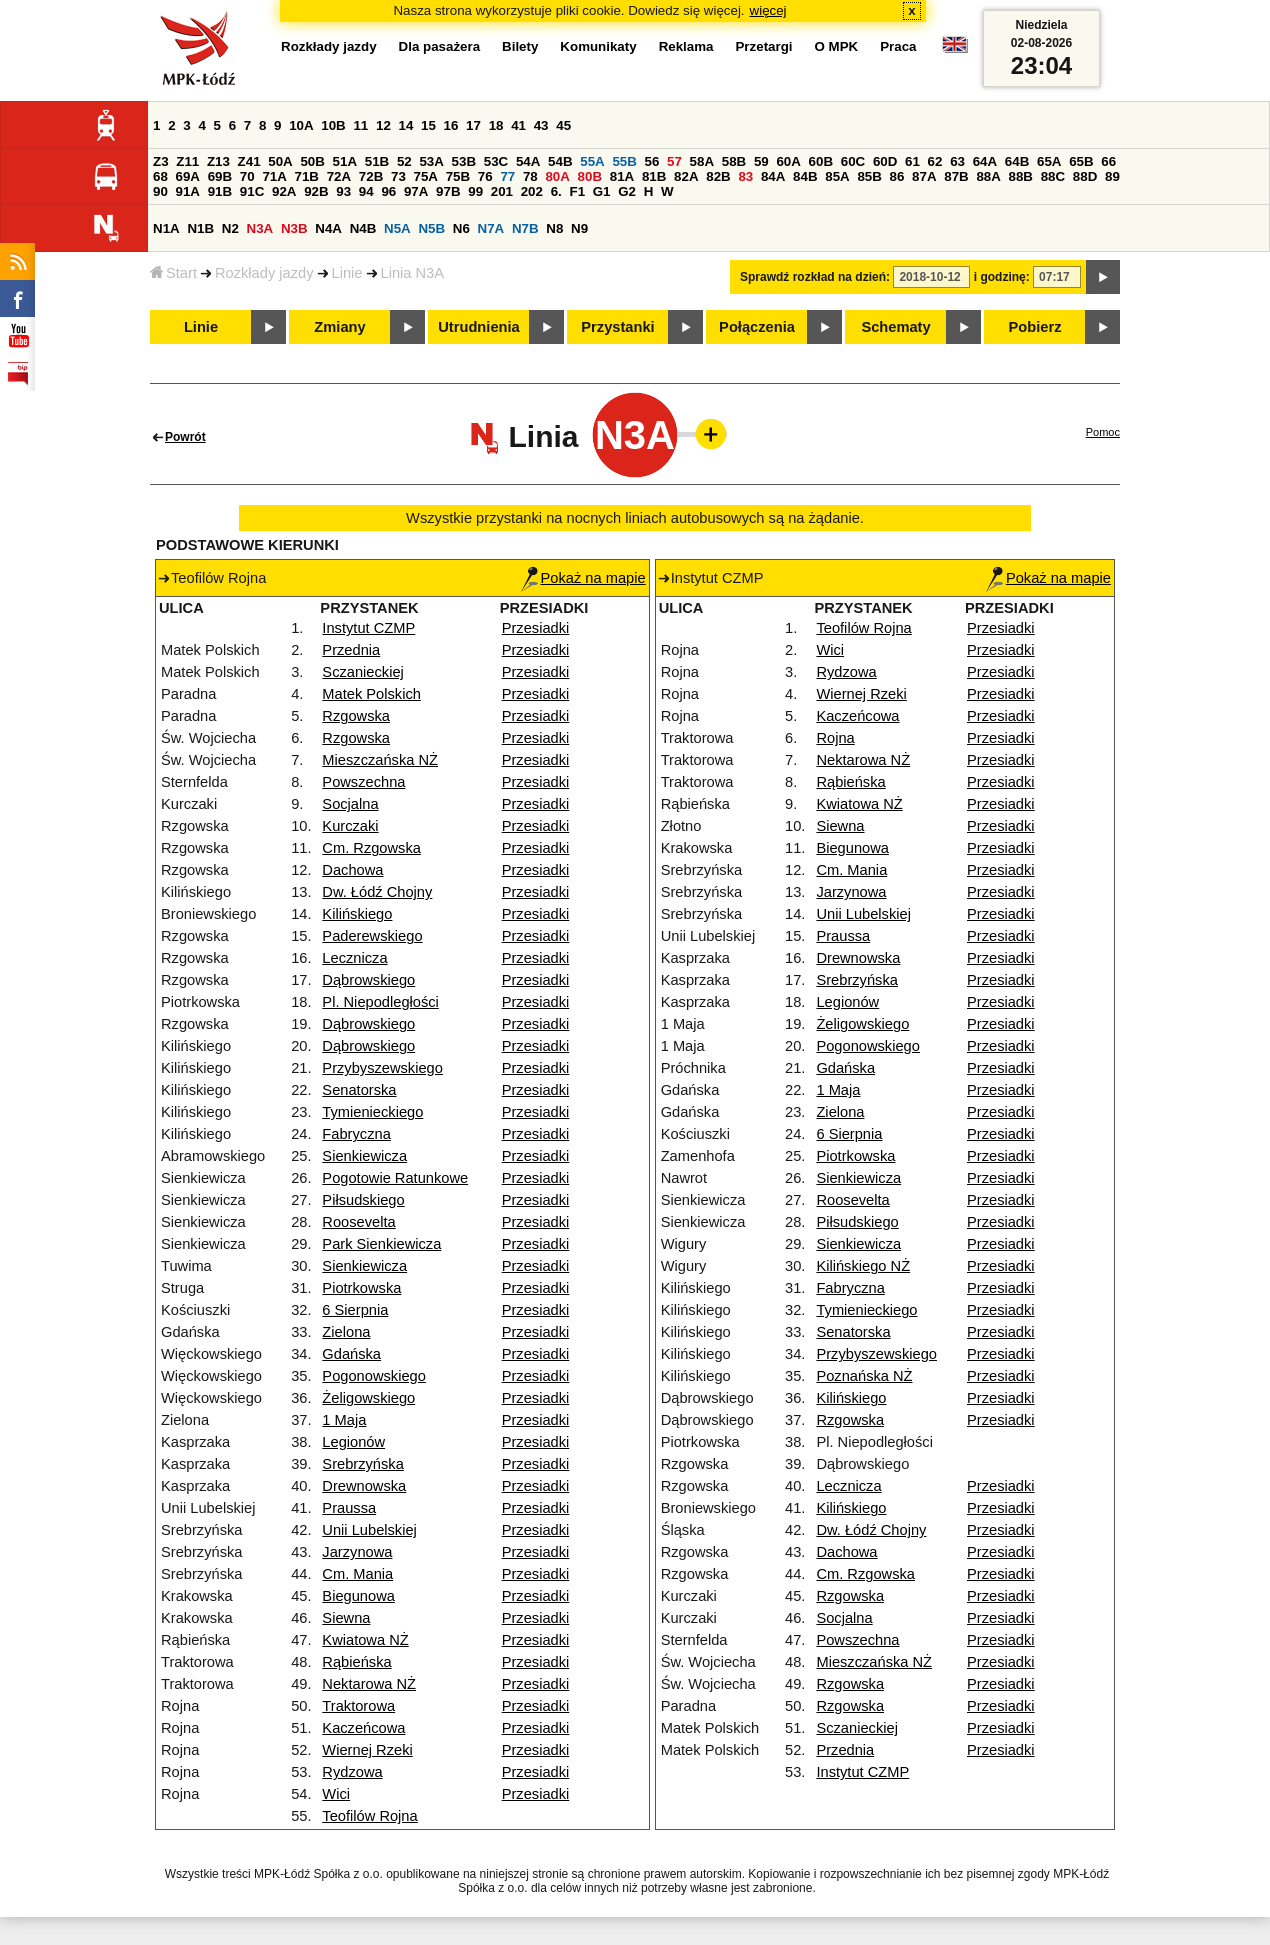 Image resolution: width=1270 pixels, height=1945 pixels. Describe the element at coordinates (347, 273) in the screenshot. I see `Linie` at that location.